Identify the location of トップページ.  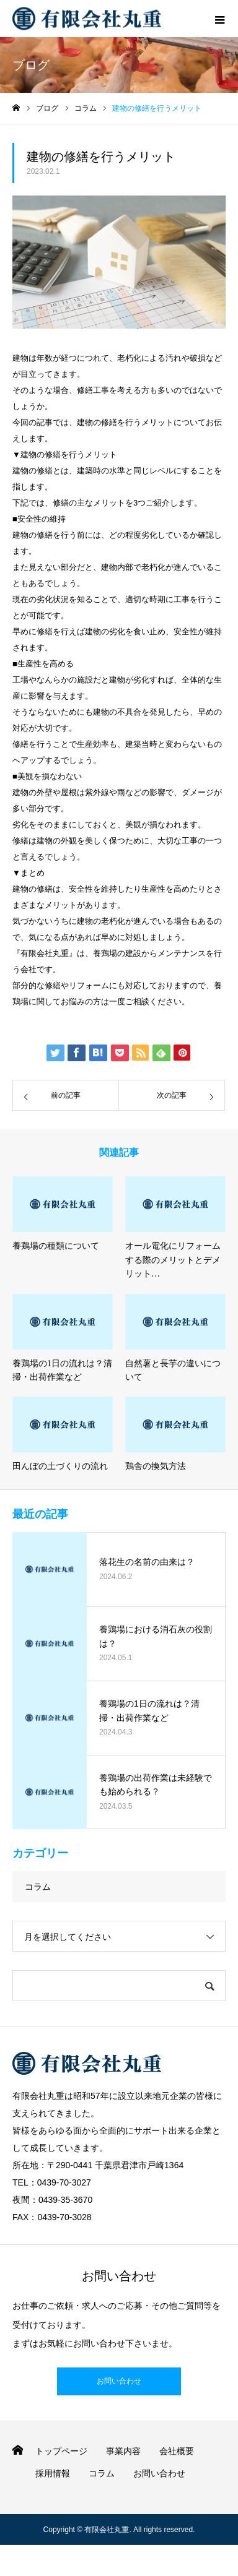
(61, 2451).